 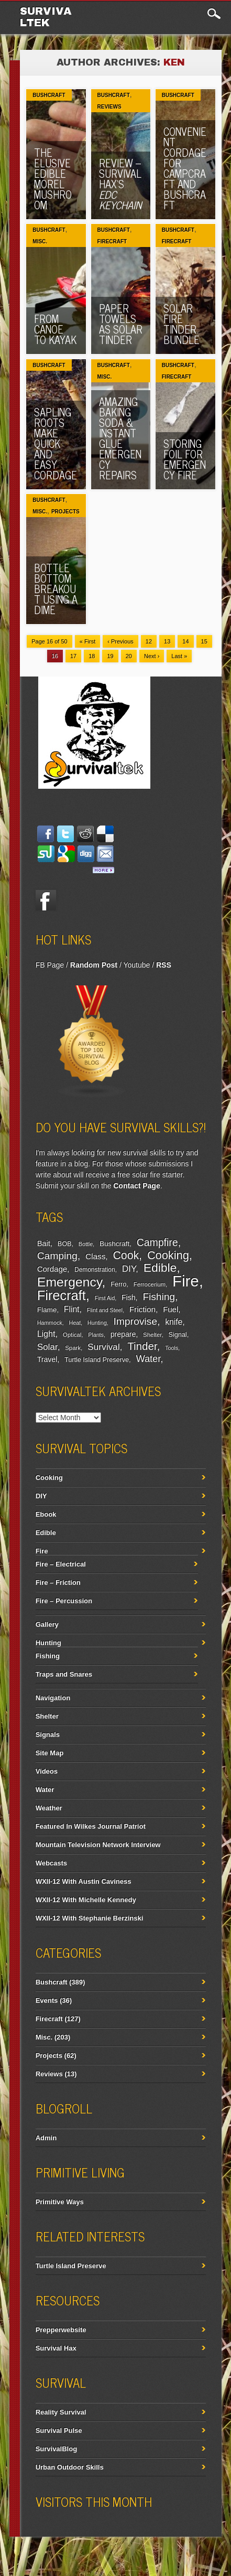 What do you see at coordinates (61, 2412) in the screenshot?
I see `Reality Survival` at bounding box center [61, 2412].